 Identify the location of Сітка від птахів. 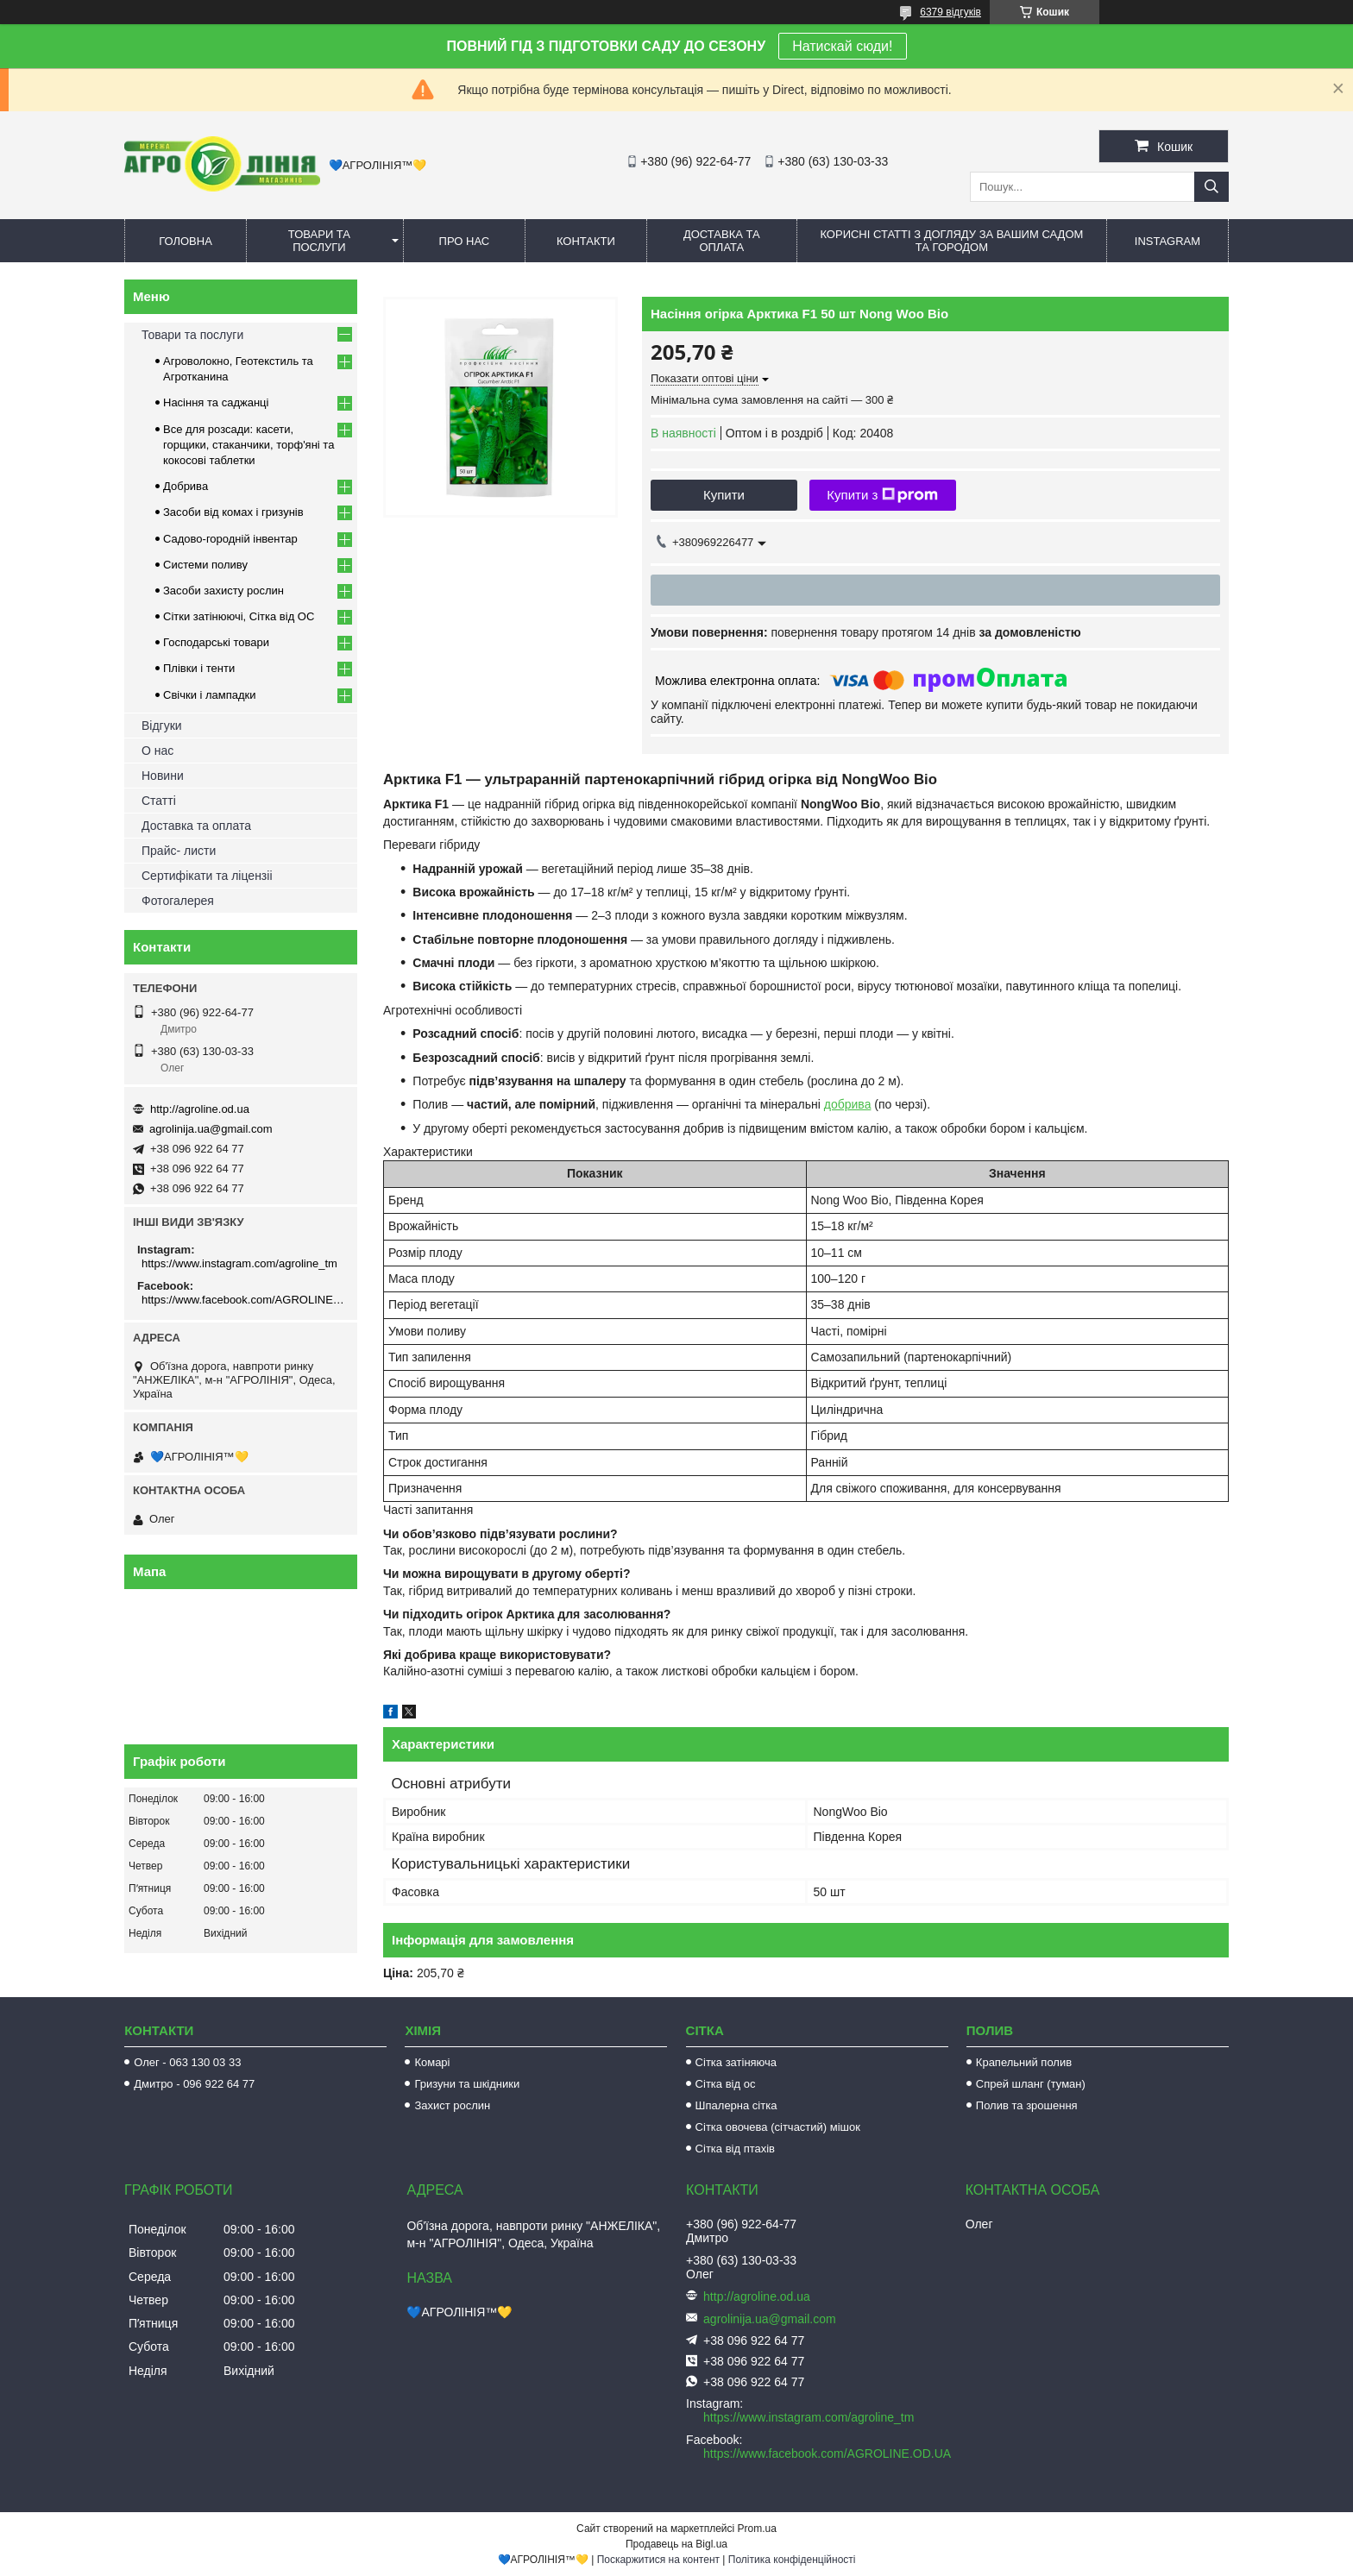
(735, 2148).